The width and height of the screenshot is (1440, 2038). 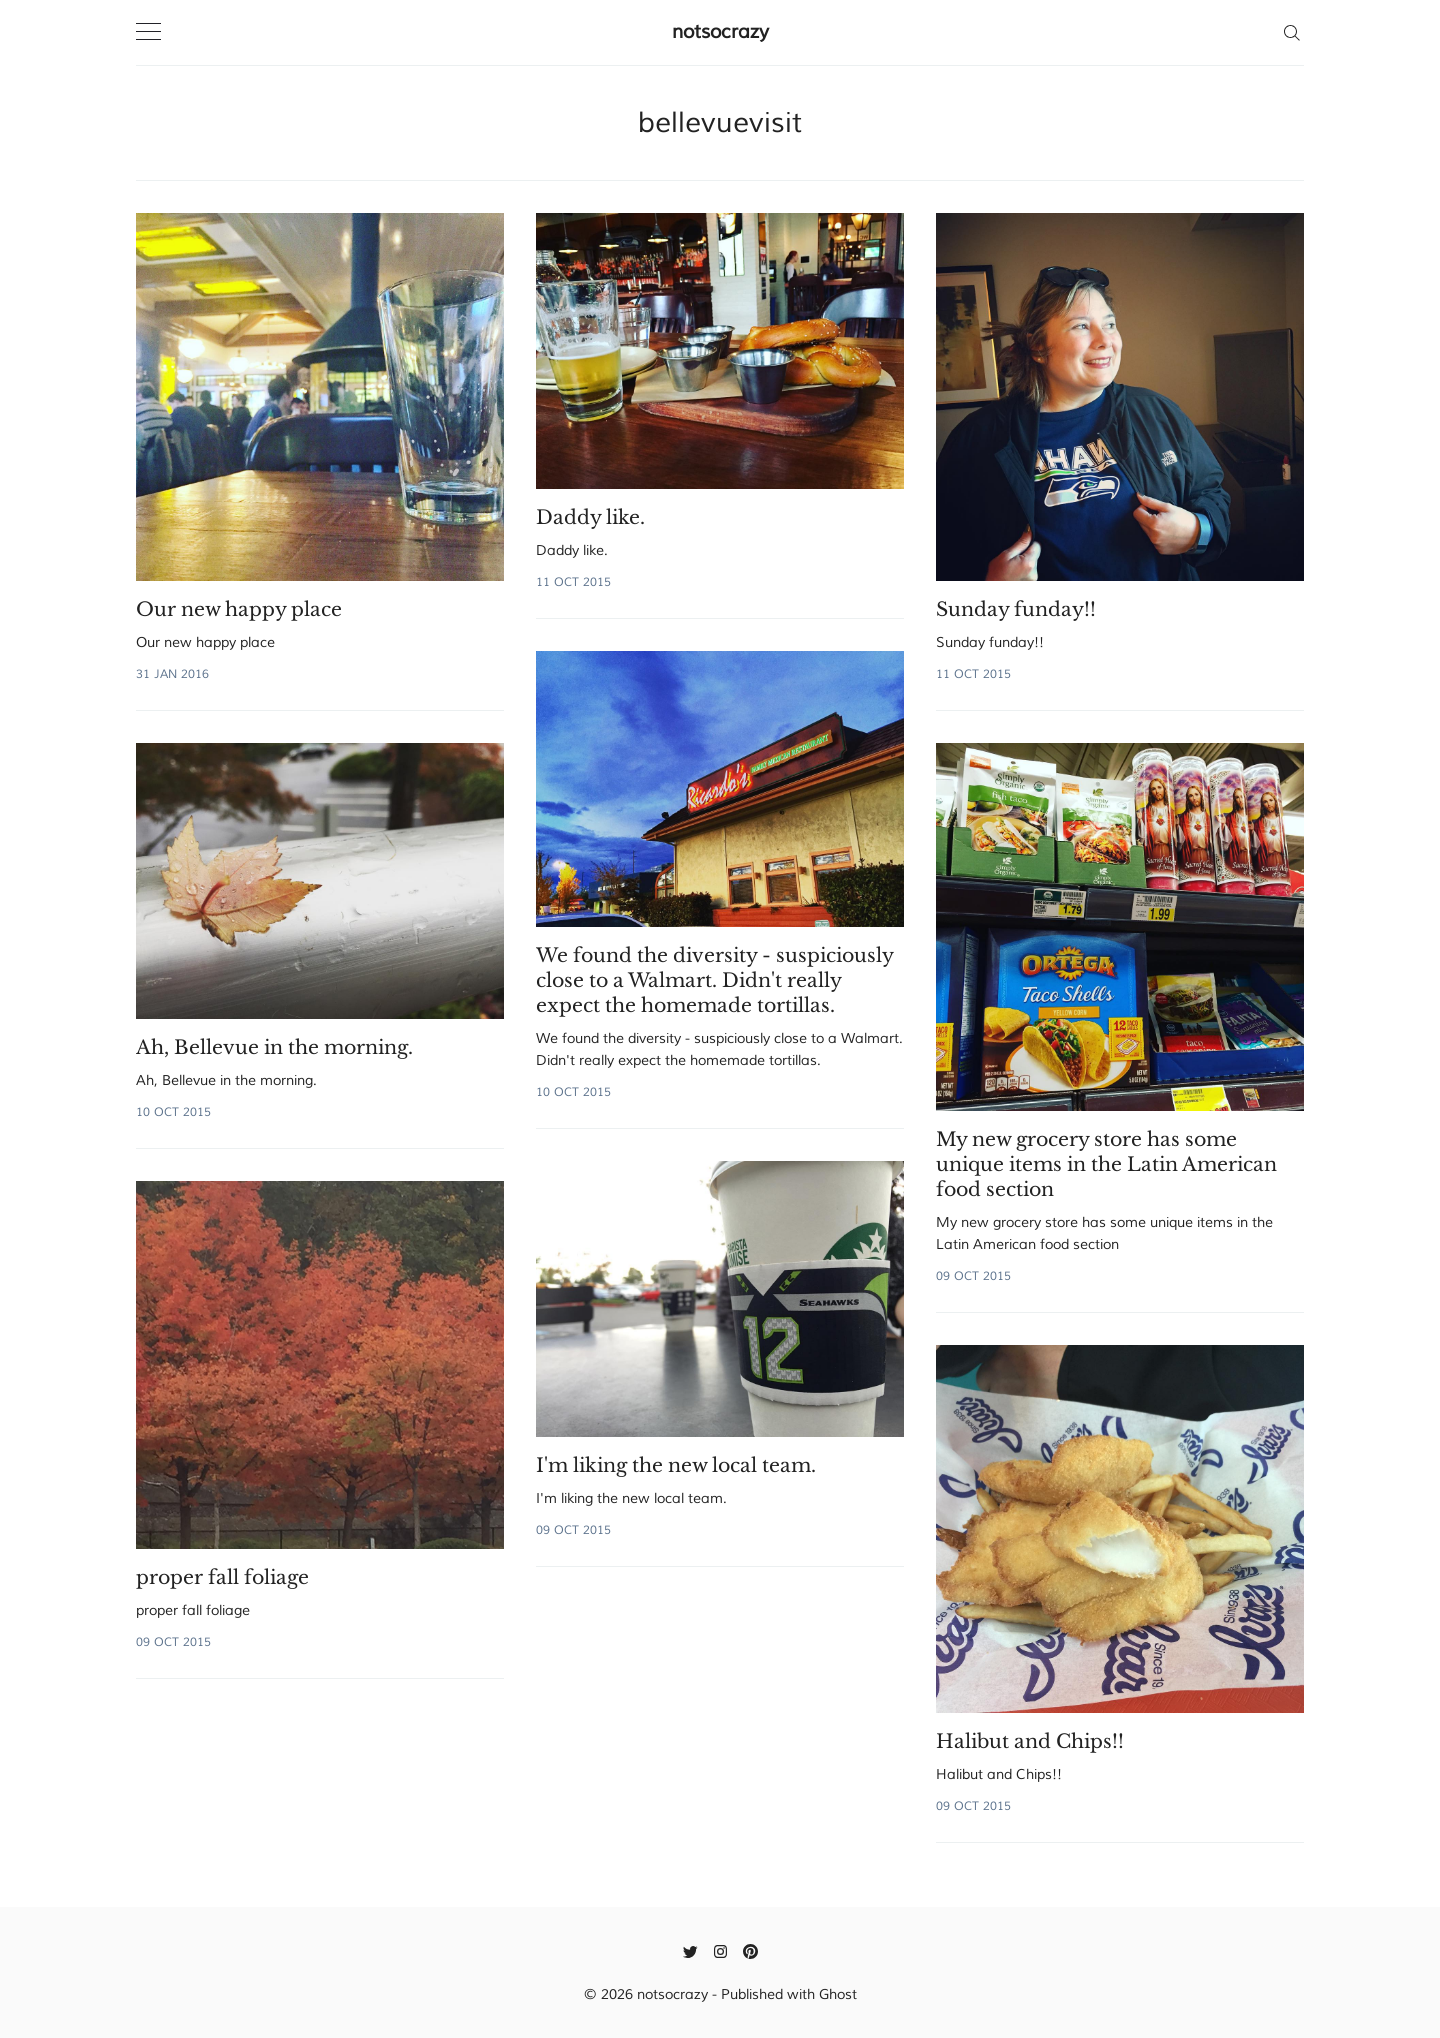 What do you see at coordinates (720, 32) in the screenshot?
I see `notsocrazy` at bounding box center [720, 32].